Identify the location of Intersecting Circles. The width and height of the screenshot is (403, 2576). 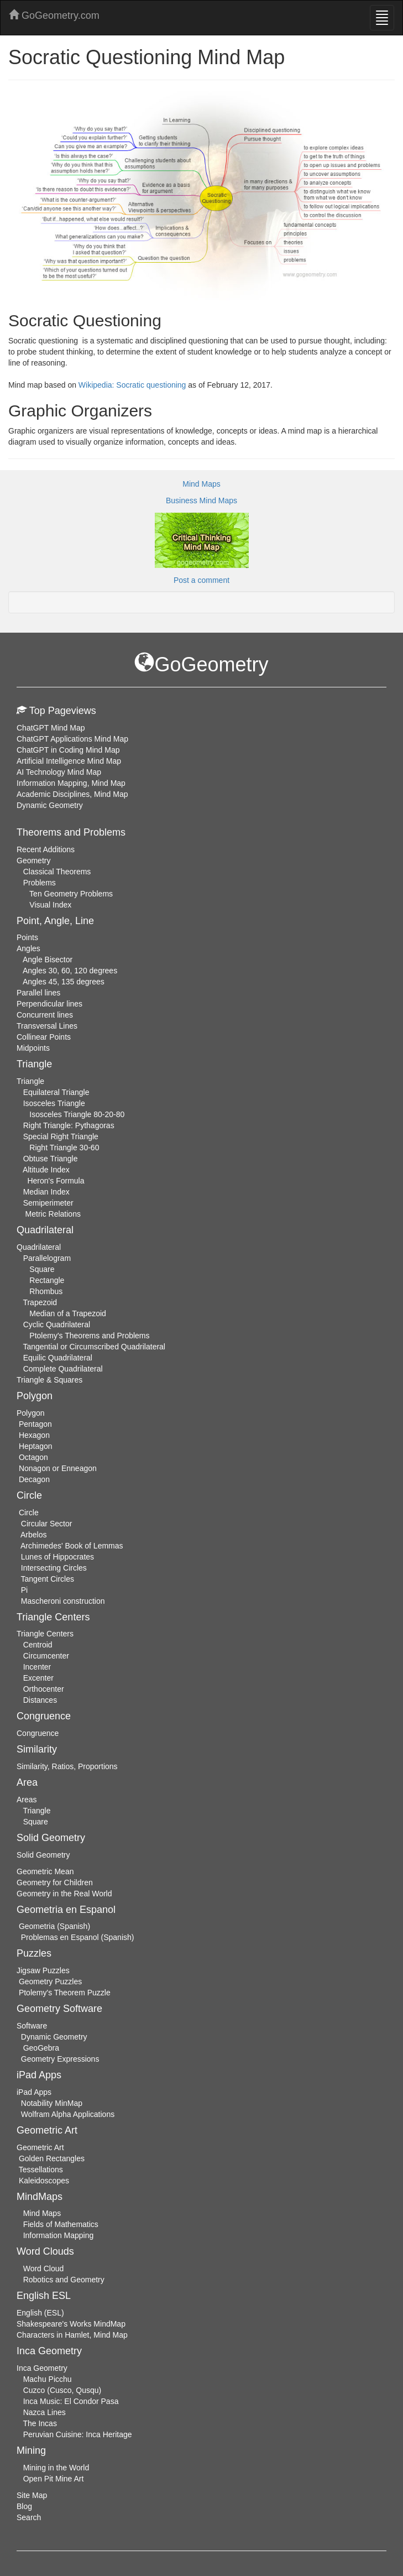
(54, 1567).